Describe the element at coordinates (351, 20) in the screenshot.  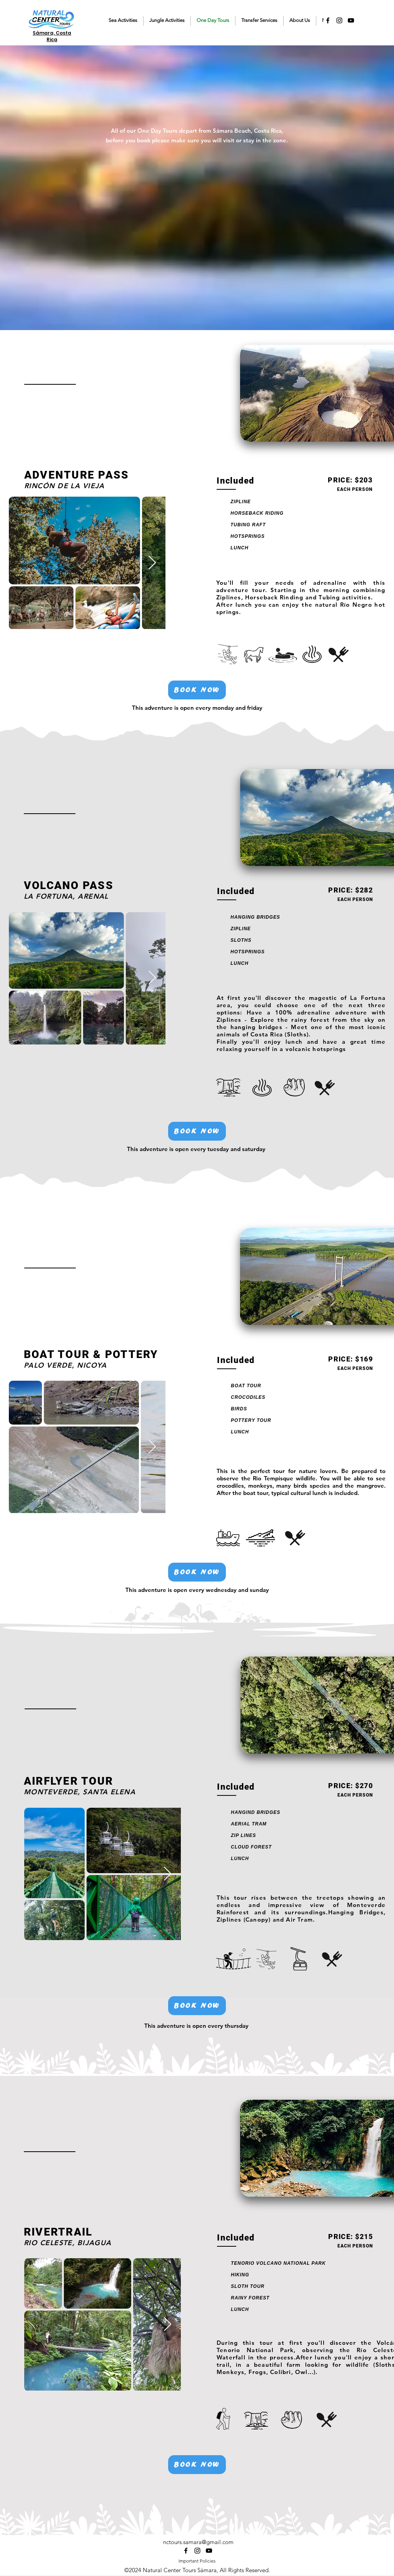
I see `[alt.text.label.YouTube]` at that location.